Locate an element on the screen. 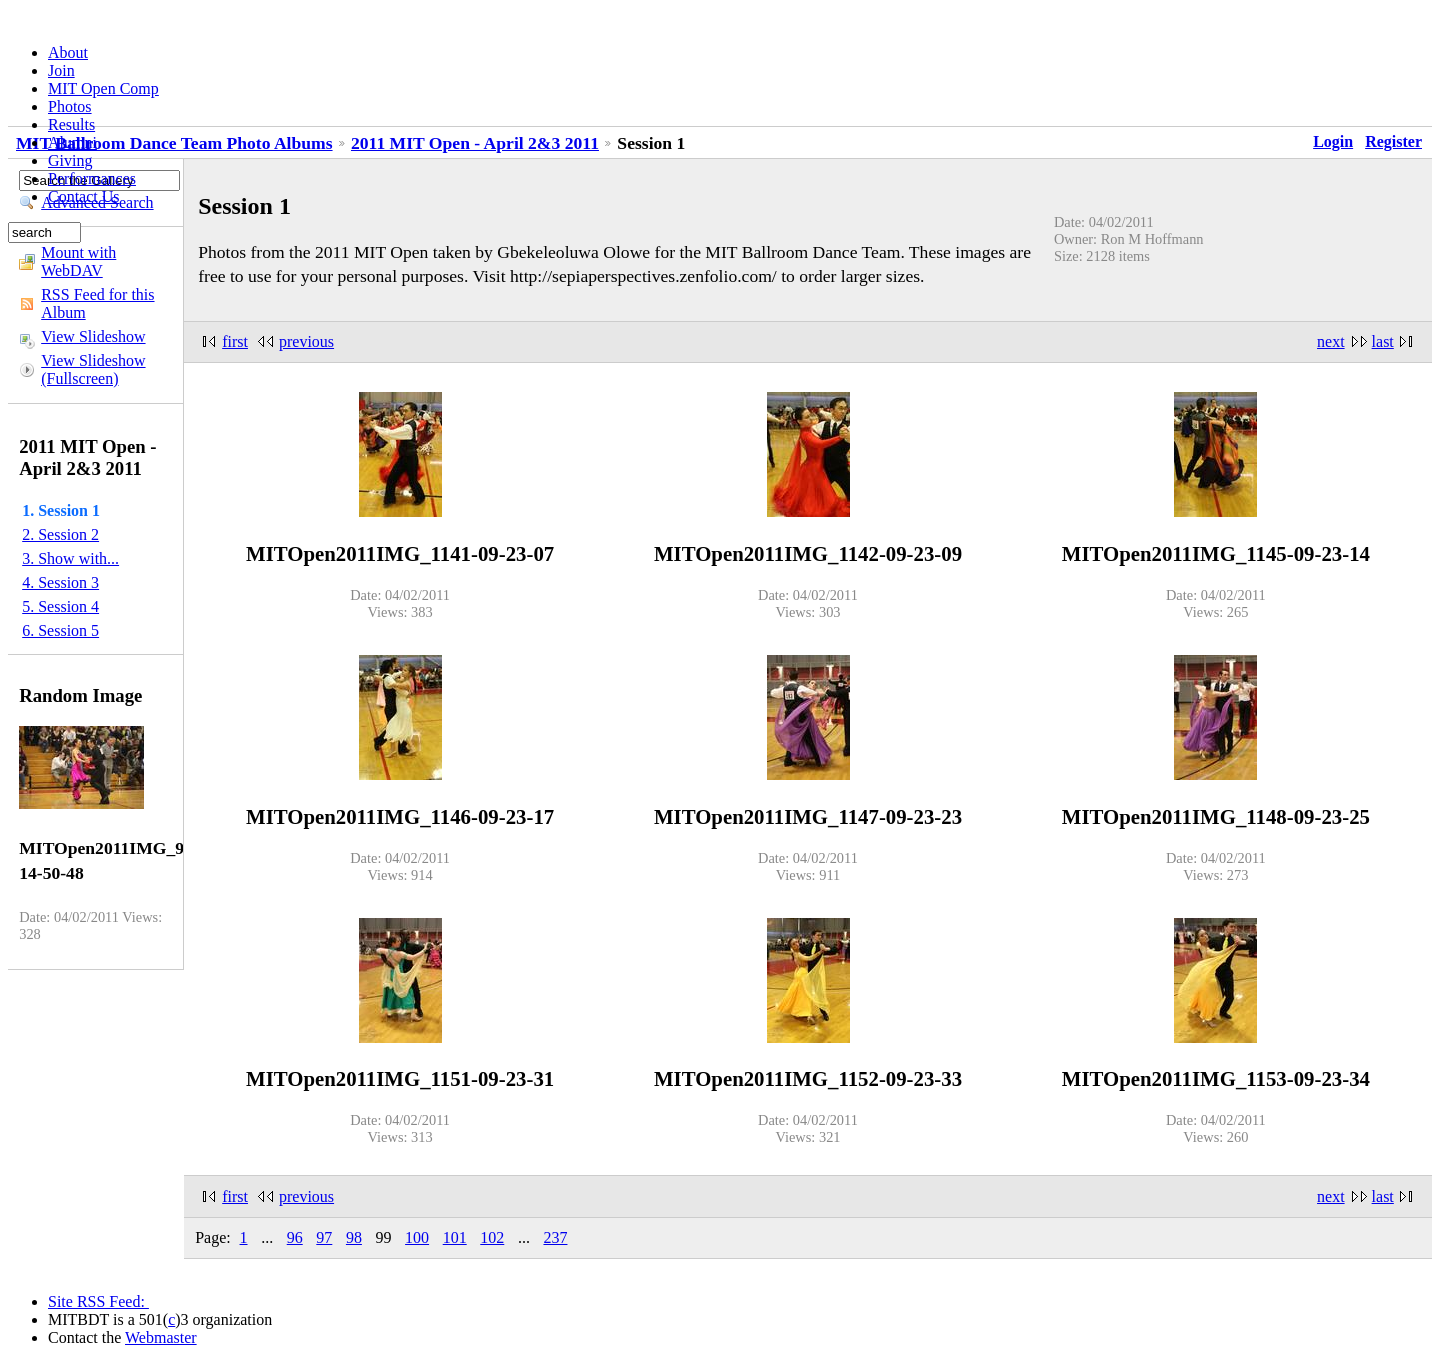  3. Show with... is located at coordinates (70, 558).